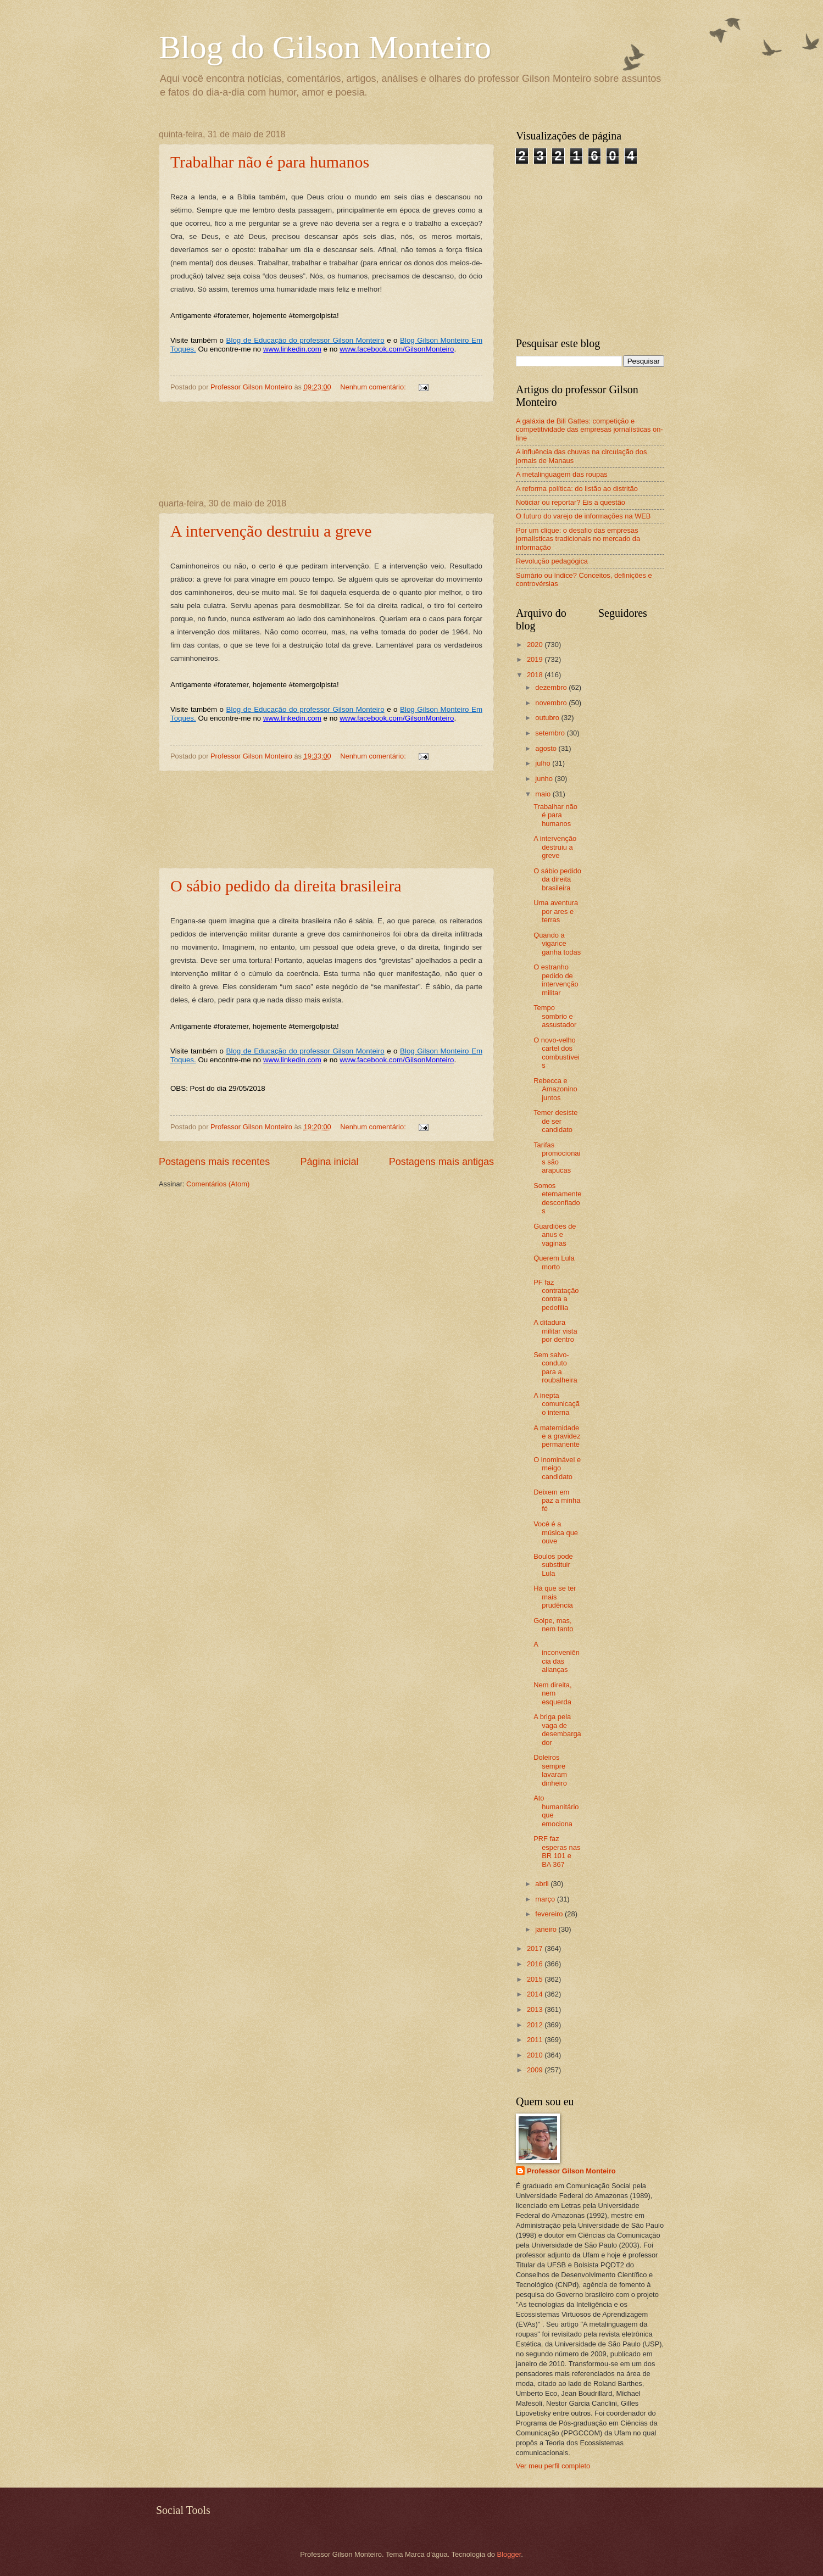  I want to click on O novo-velho cartel dos combustíveis, so click(556, 1052).